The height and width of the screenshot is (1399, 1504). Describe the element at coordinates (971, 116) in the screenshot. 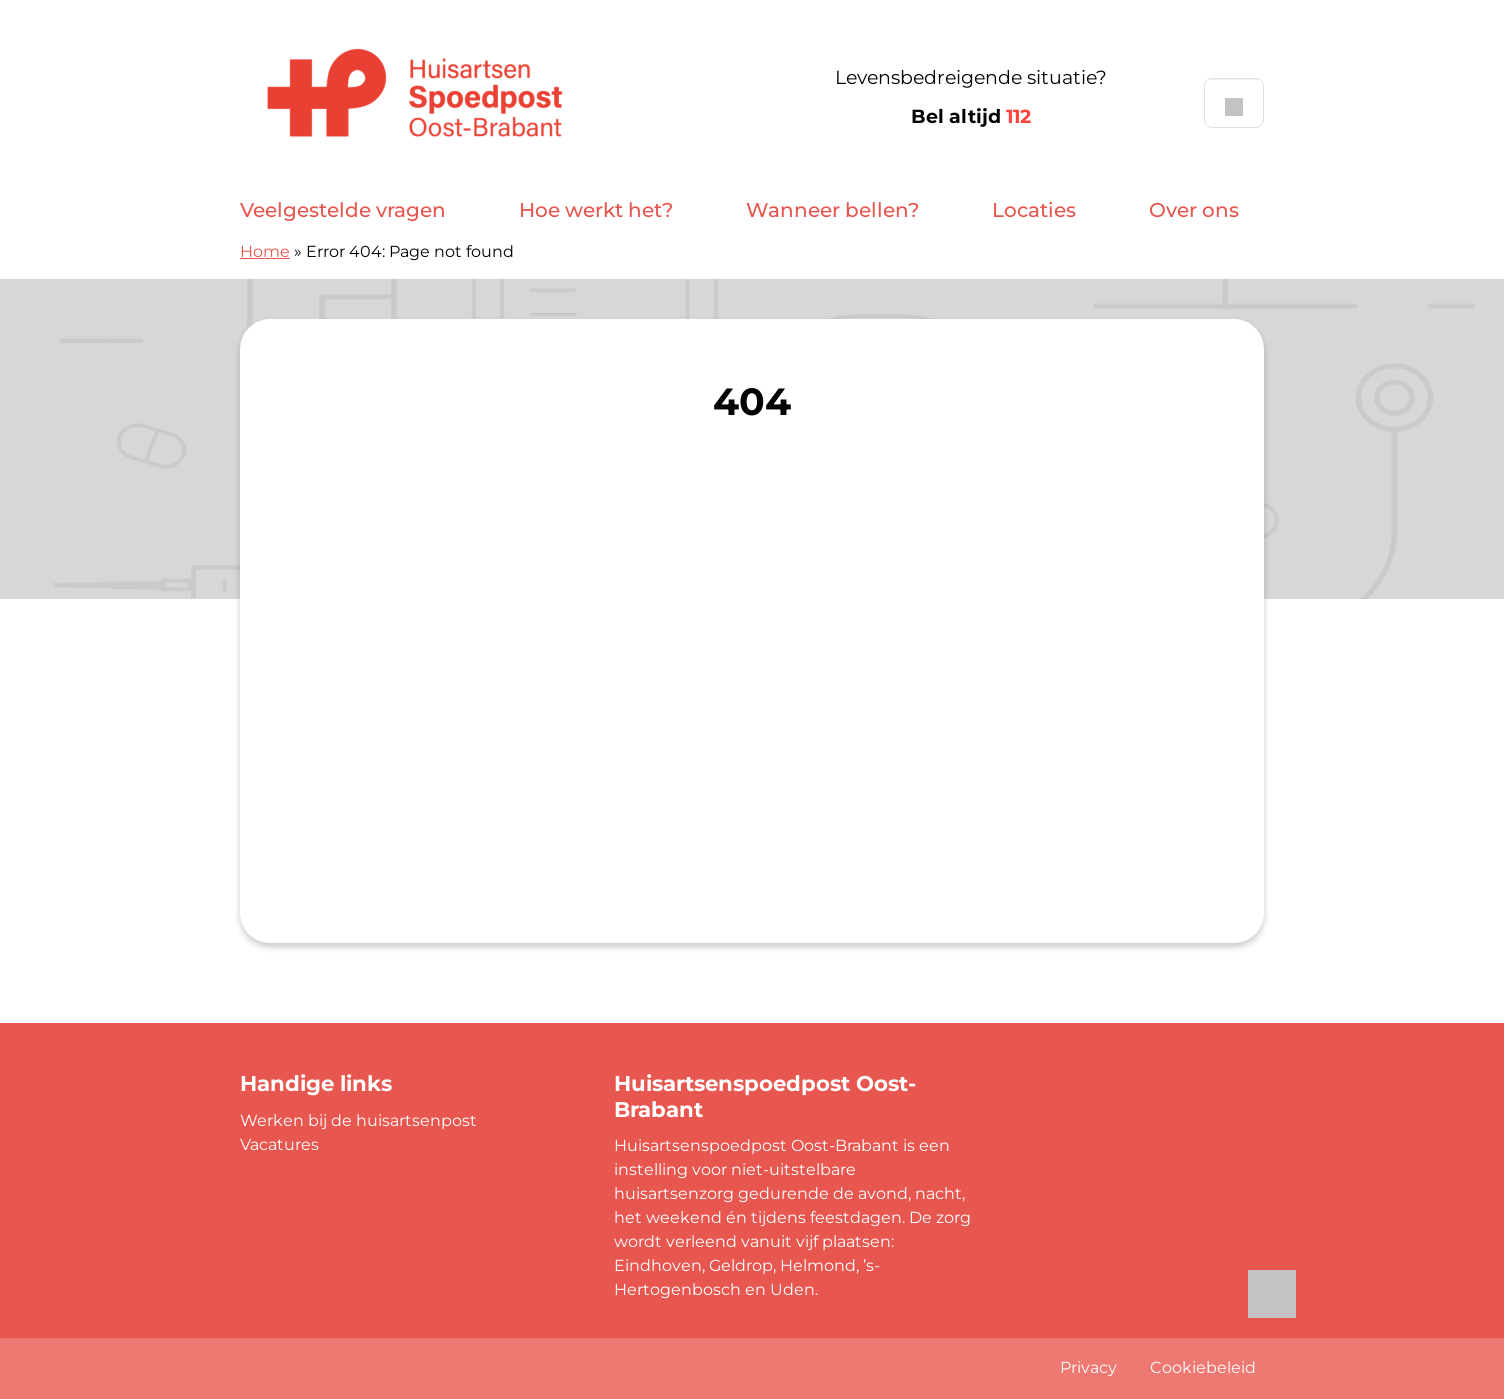

I see `Bel altijd [1 1 2]` at that location.